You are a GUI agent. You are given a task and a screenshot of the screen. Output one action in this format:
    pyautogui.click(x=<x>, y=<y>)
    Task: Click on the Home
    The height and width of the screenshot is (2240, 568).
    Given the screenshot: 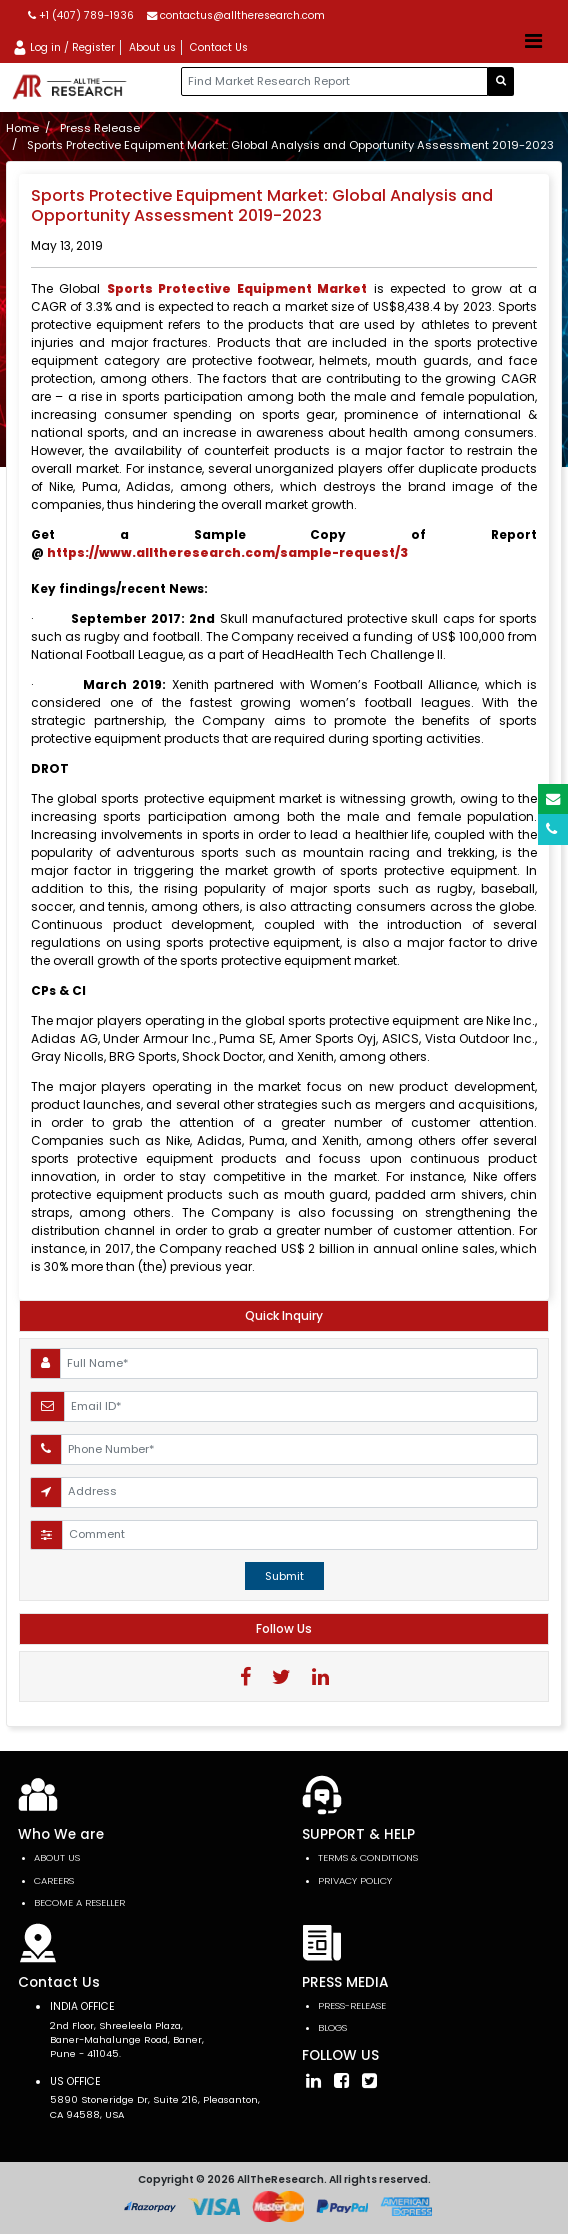 What is the action you would take?
    pyautogui.click(x=22, y=128)
    